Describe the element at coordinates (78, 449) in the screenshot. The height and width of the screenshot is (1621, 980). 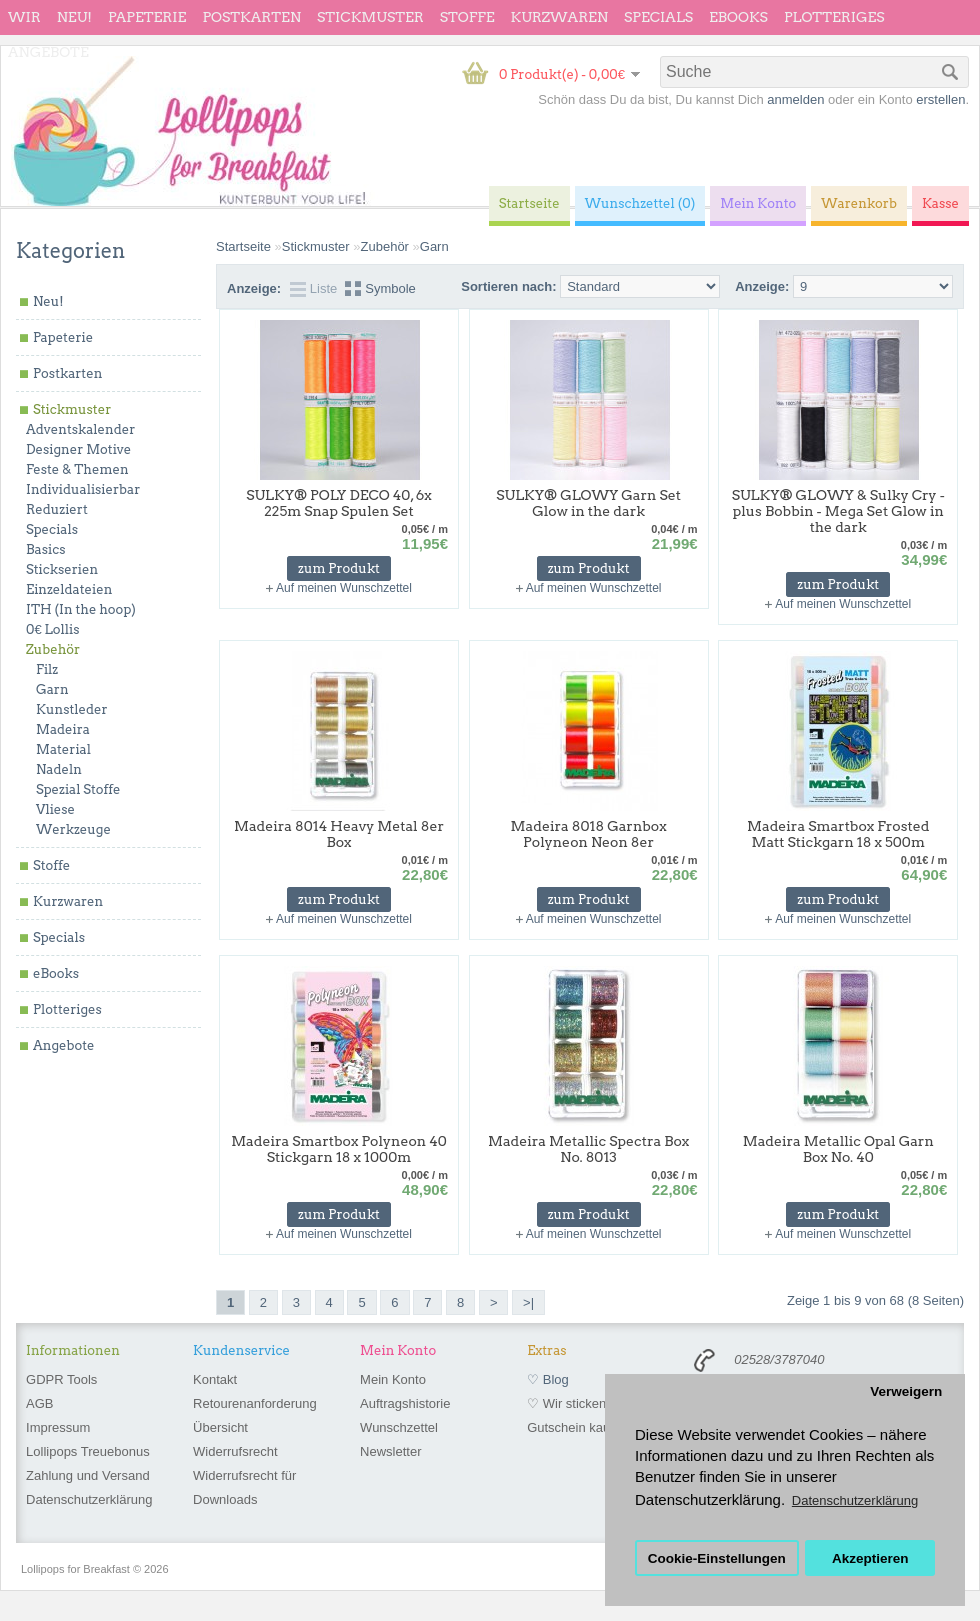
I see `Designer Motive` at that location.